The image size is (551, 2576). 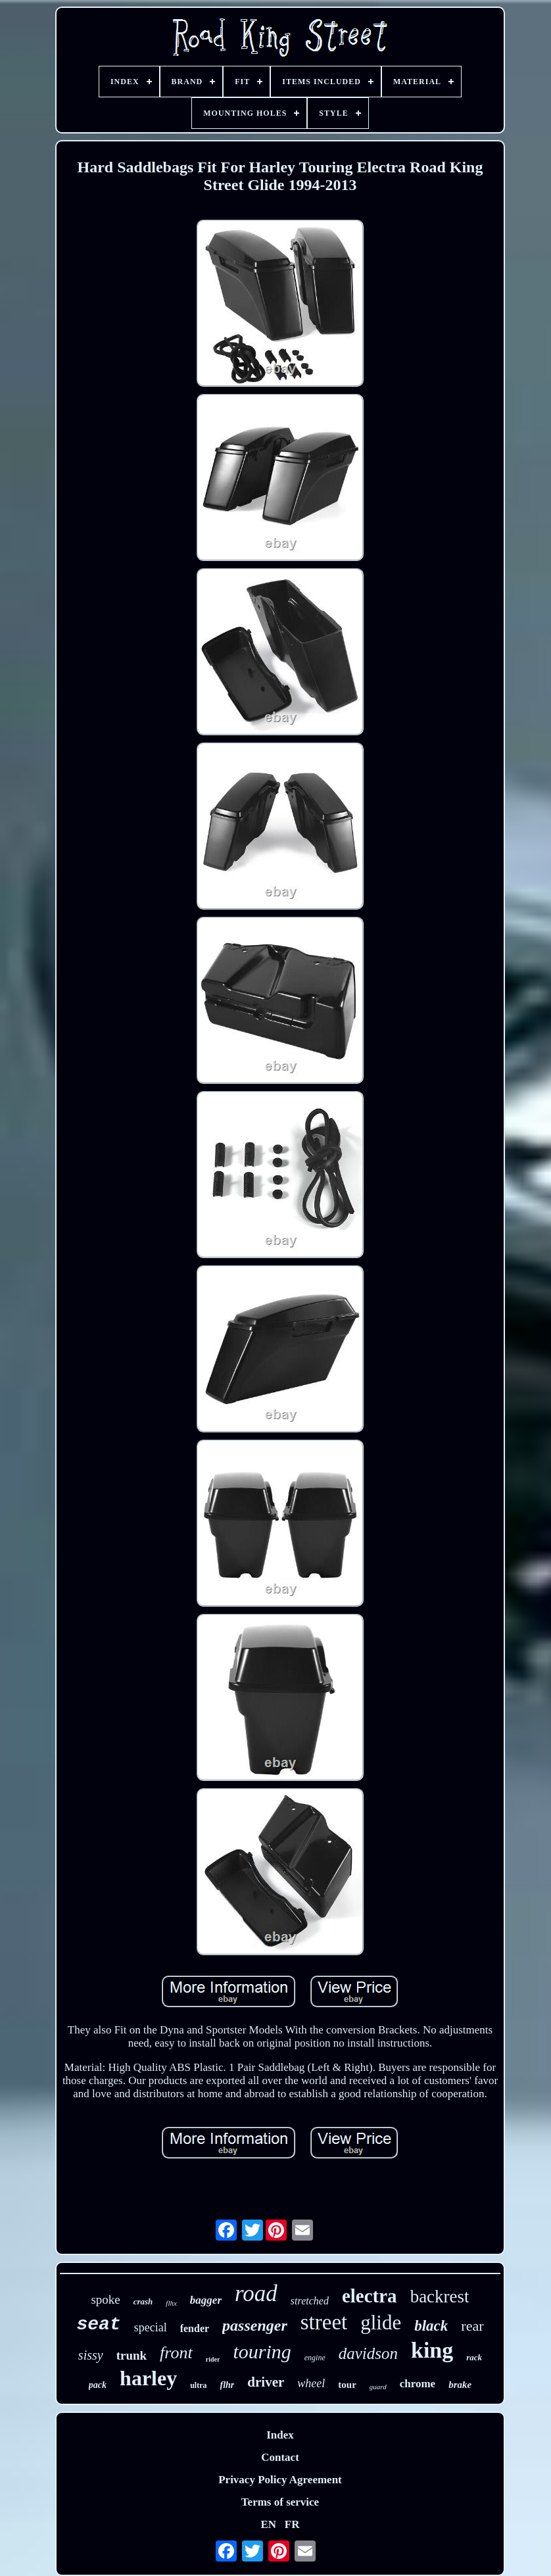 What do you see at coordinates (474, 2357) in the screenshot?
I see `rack` at bounding box center [474, 2357].